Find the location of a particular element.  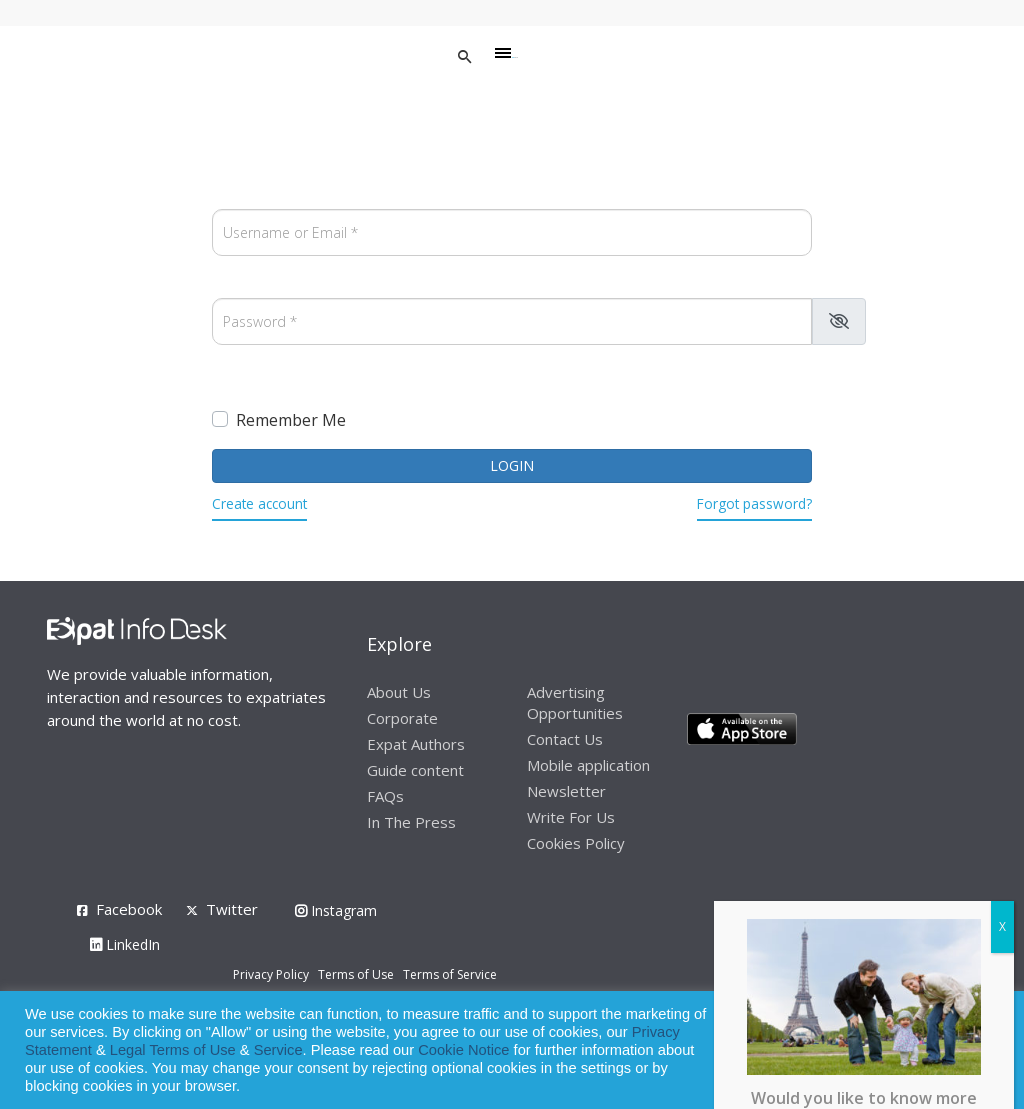

Contact Us is located at coordinates (565, 739).